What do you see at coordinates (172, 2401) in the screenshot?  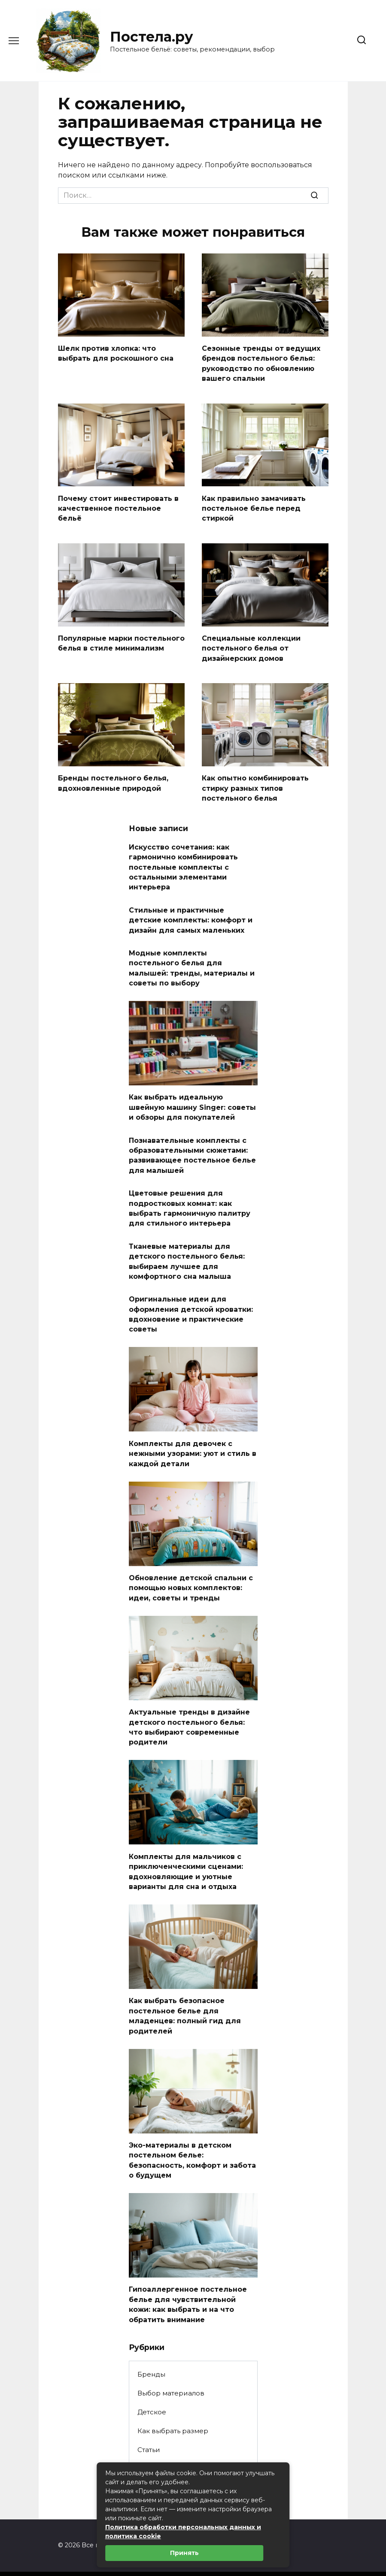 I see `Как выбрать размер` at bounding box center [172, 2401].